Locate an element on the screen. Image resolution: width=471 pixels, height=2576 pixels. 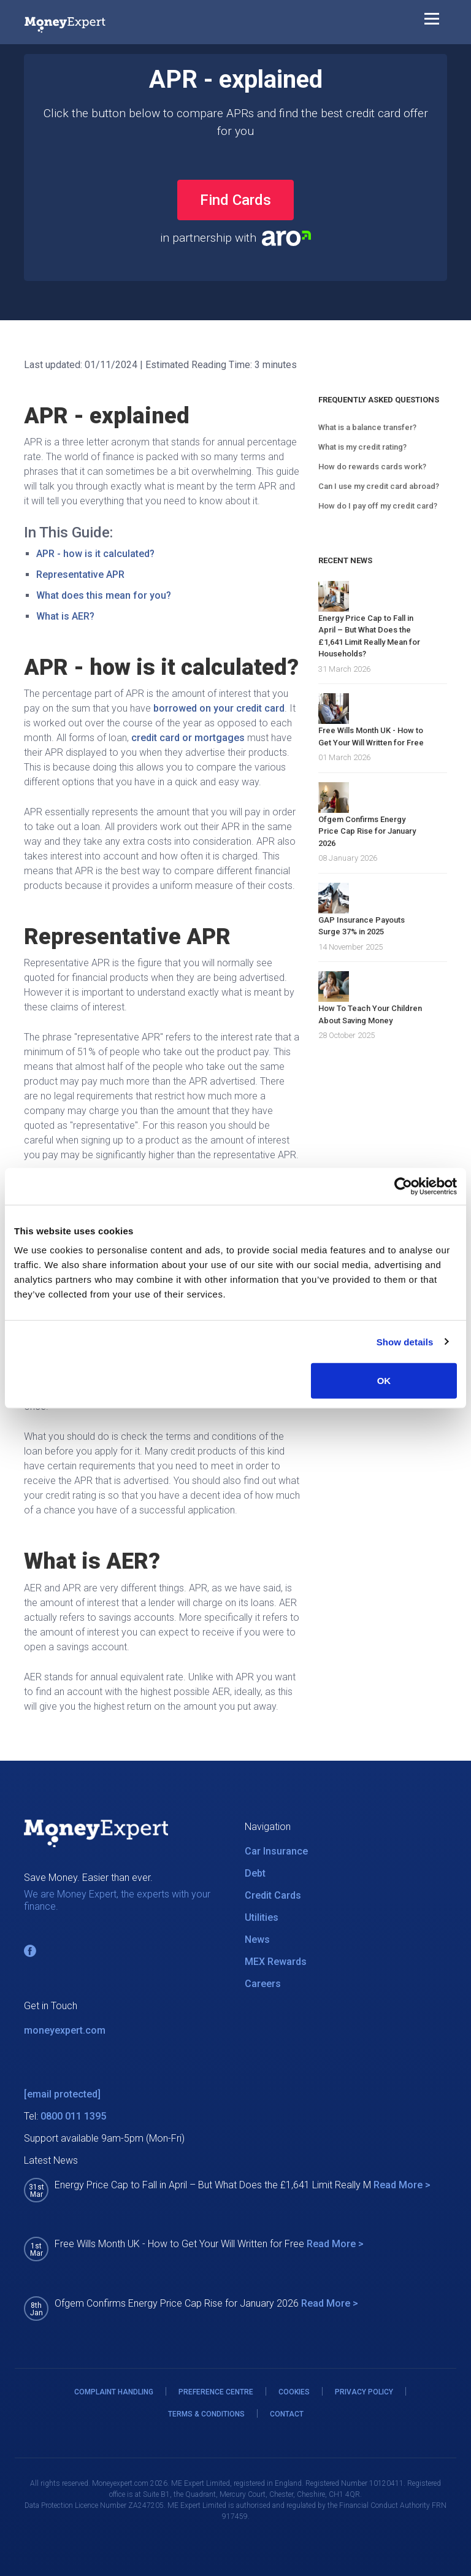
How do rewards cards work? is located at coordinates (372, 466).